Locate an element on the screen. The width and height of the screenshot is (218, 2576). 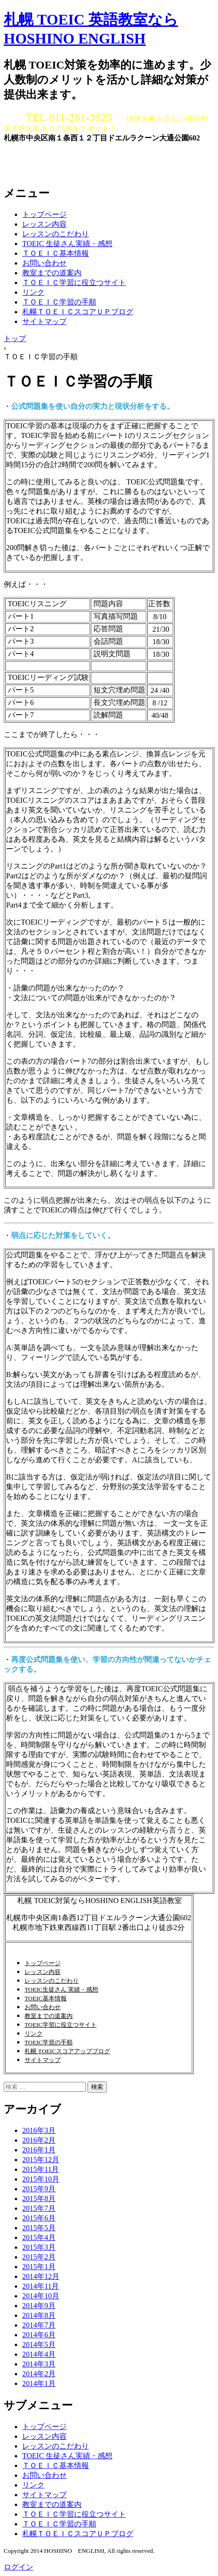
TOEIC学習の手順 is located at coordinates (49, 2042).